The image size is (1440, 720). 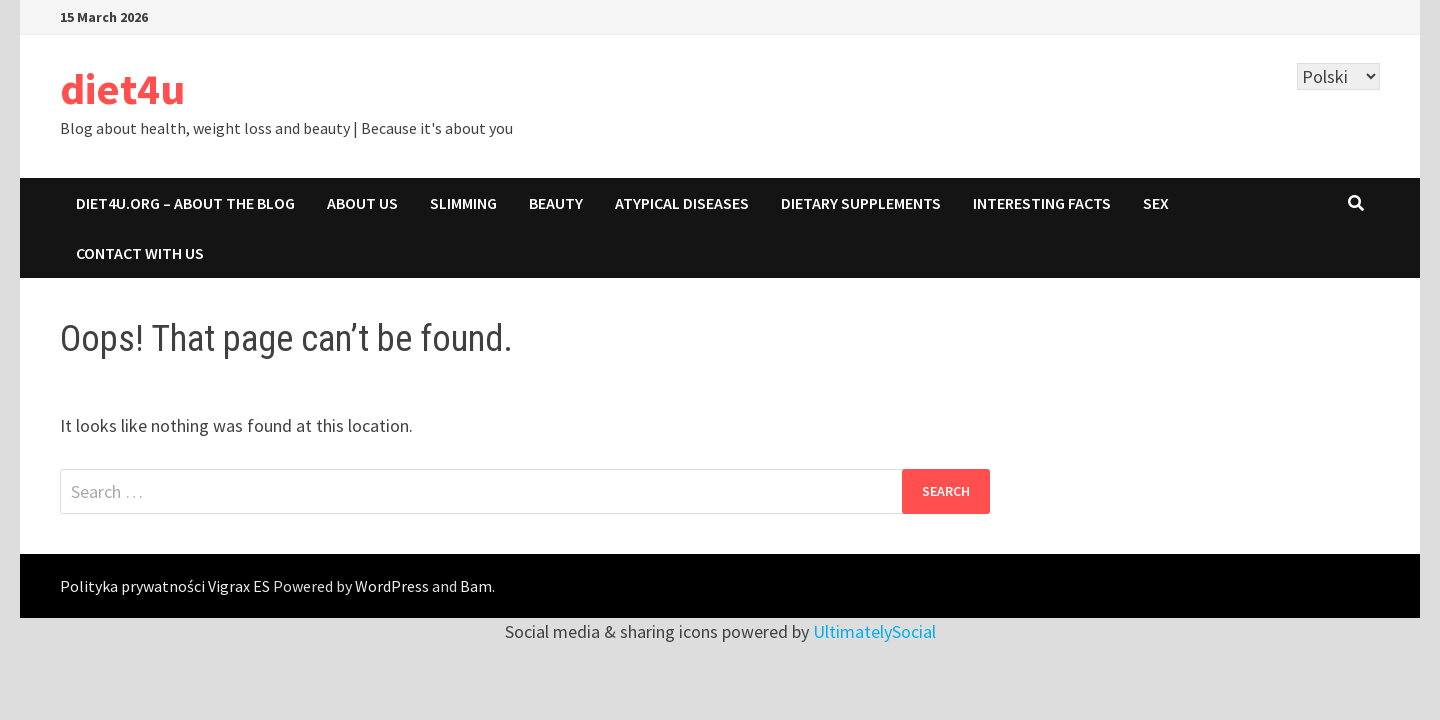 I want to click on Contact with us, so click(x=140, y=253).